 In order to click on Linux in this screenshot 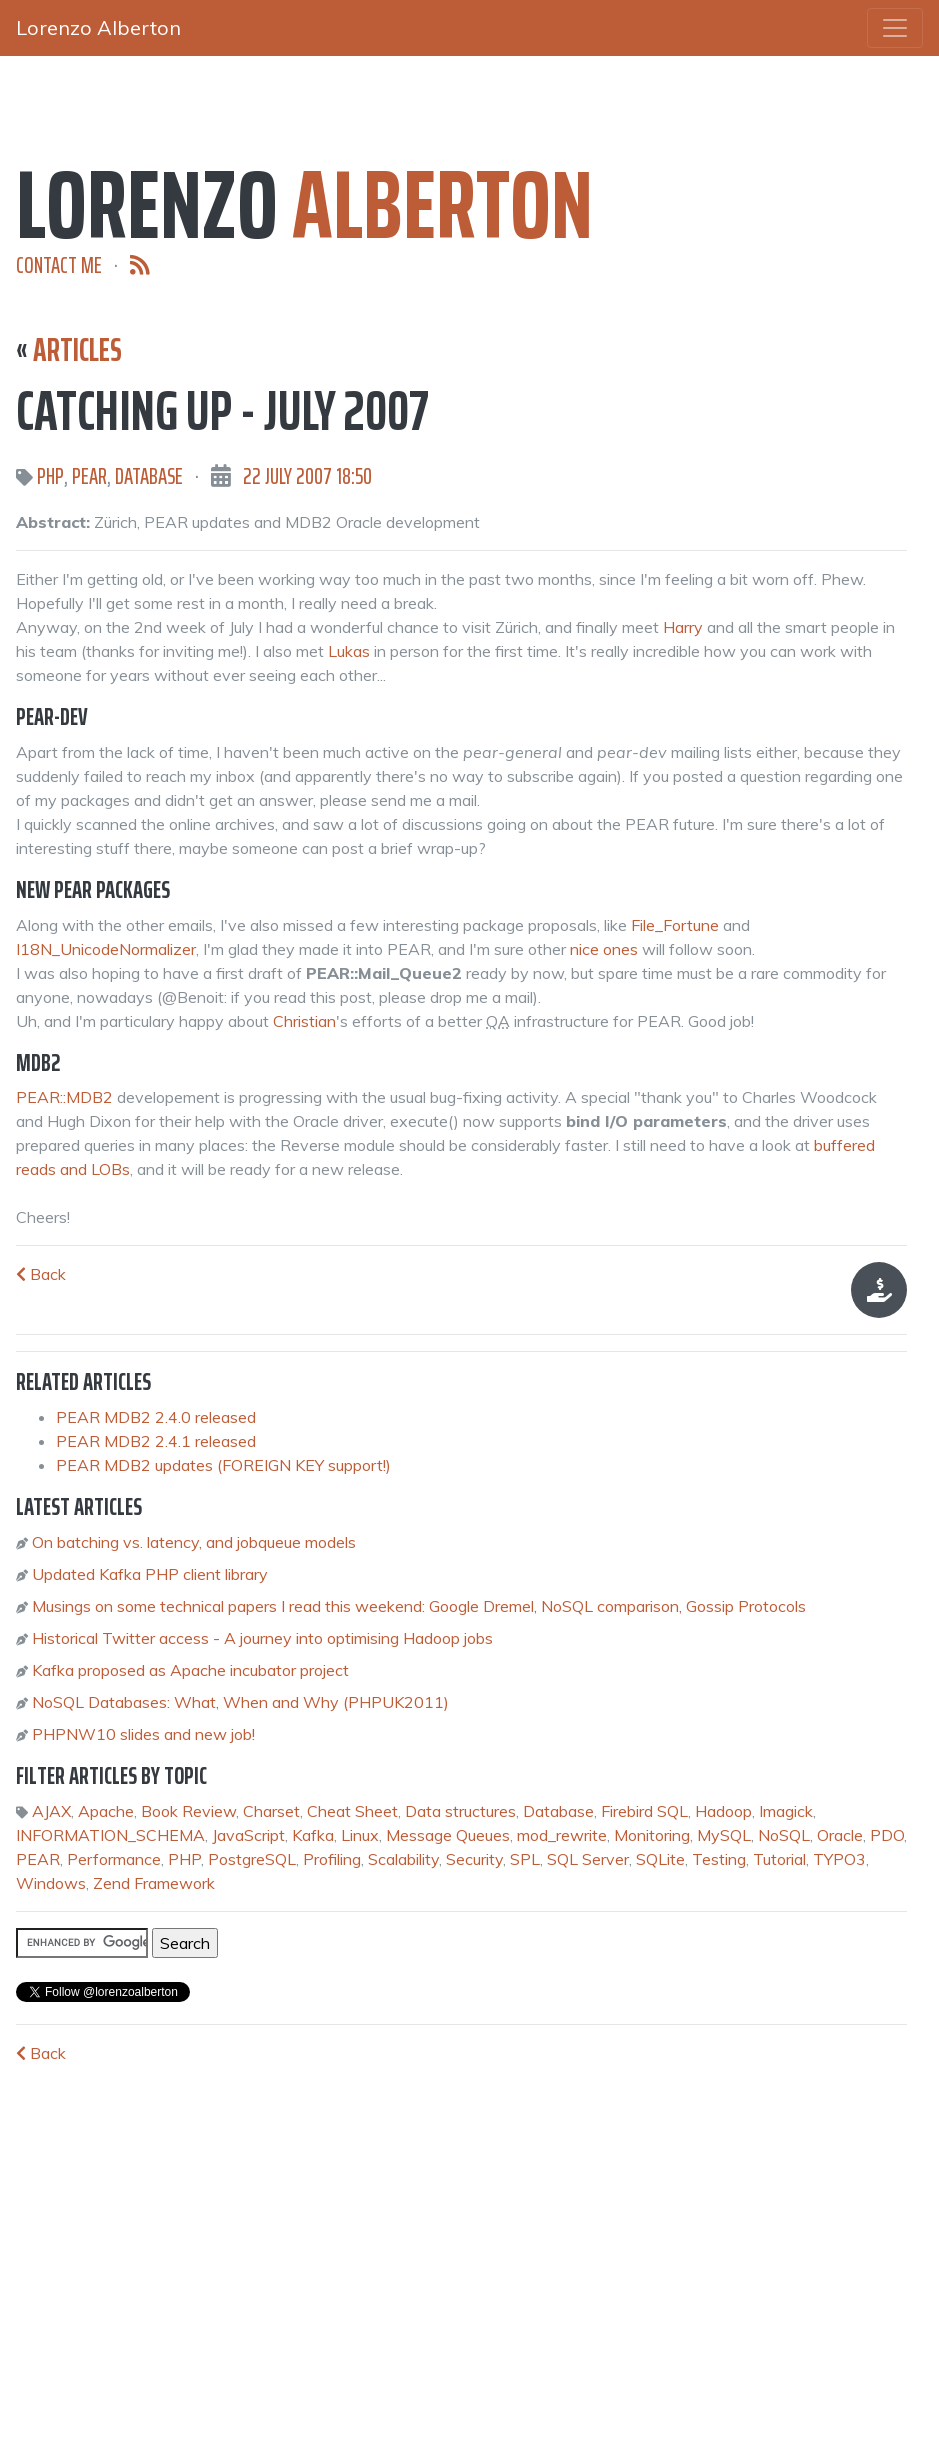, I will do `click(360, 1835)`.